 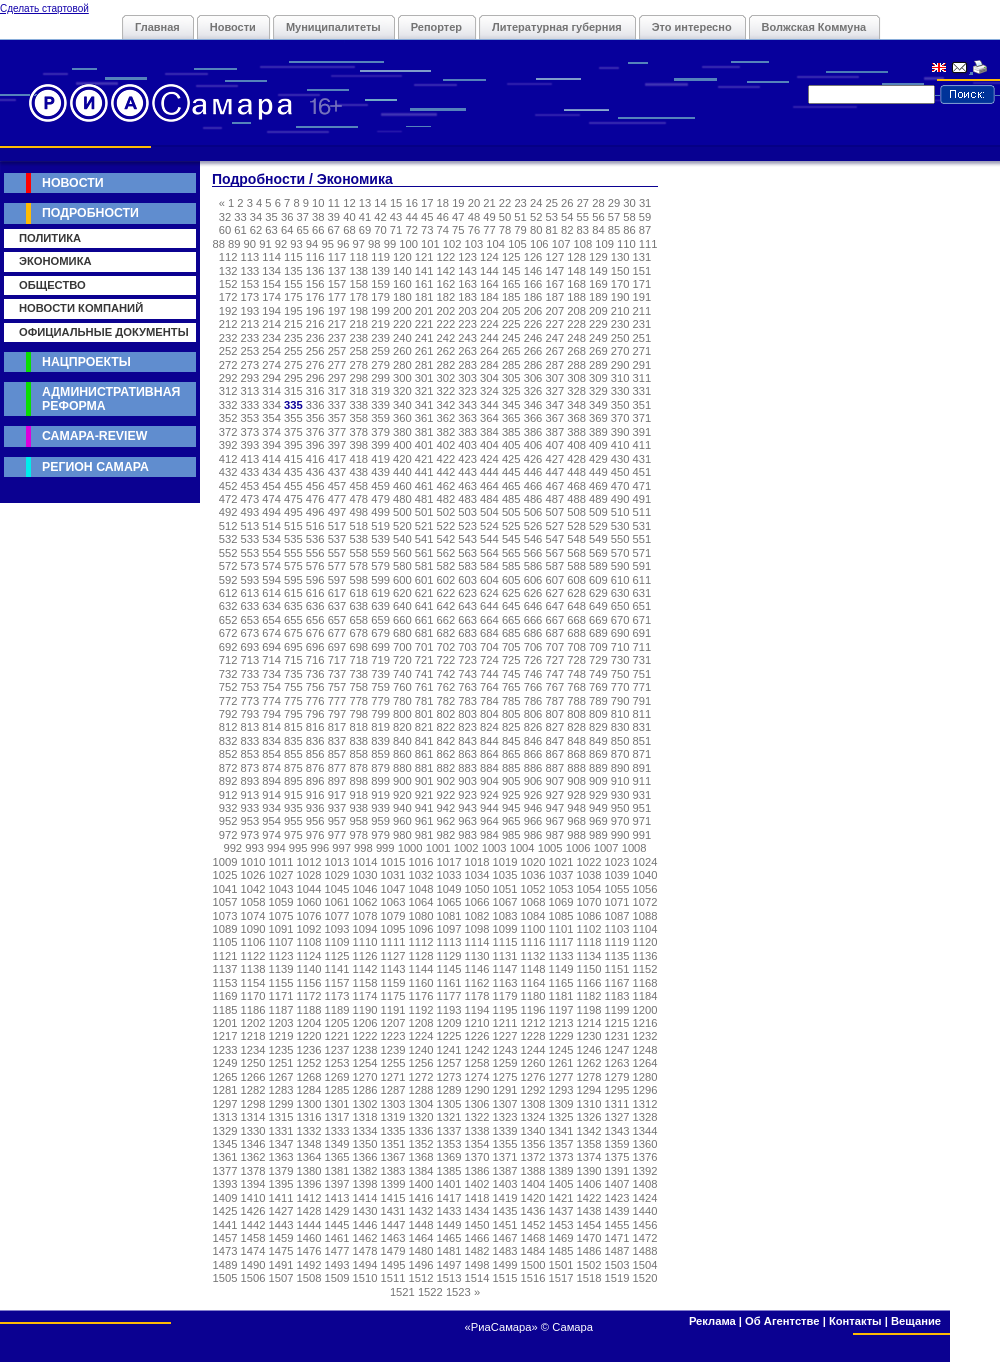 I want to click on 1149, so click(x=561, y=969).